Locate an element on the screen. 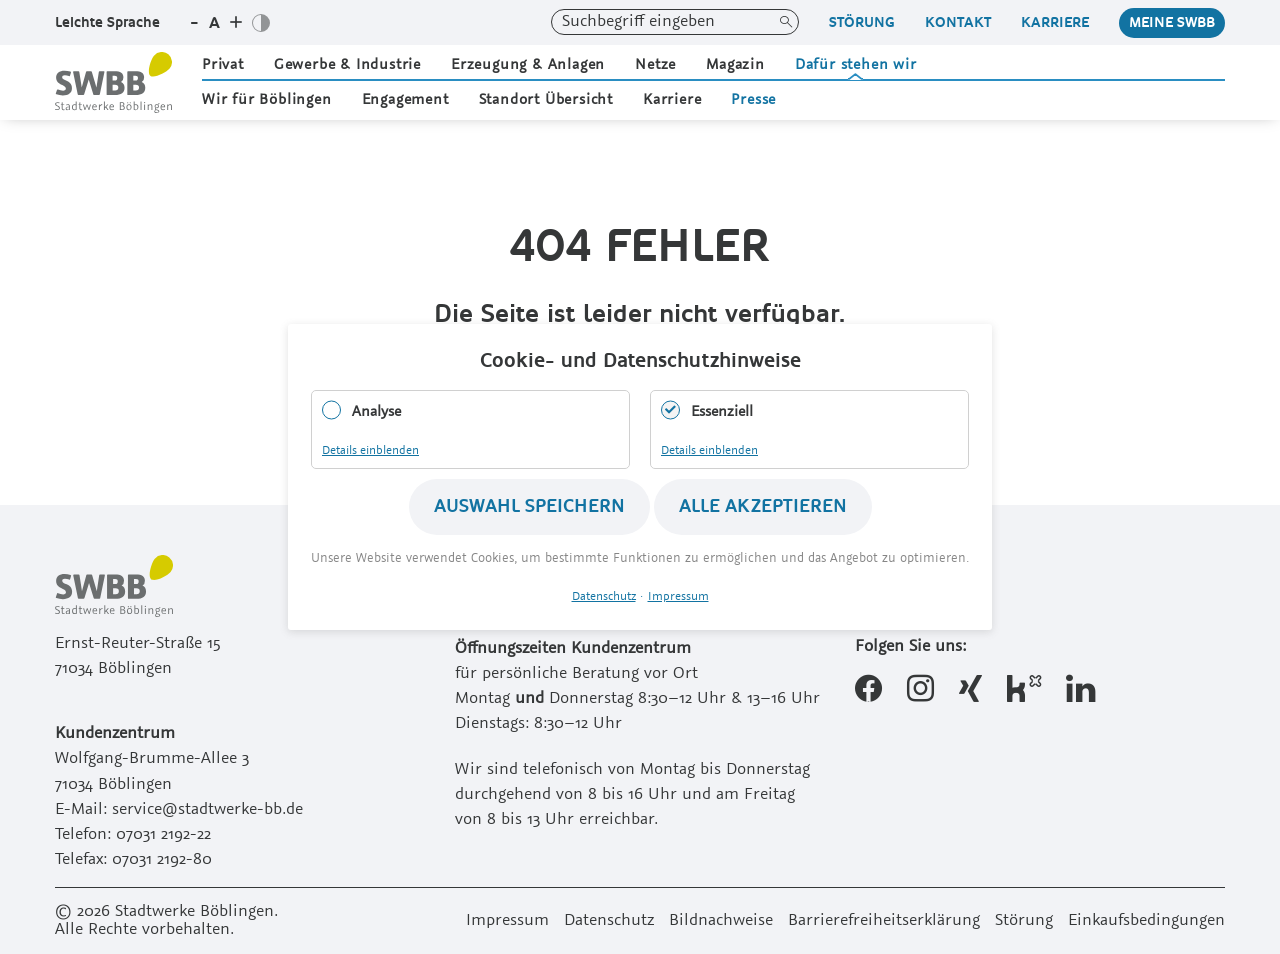 The width and height of the screenshot is (1280, 954). service@stadtwerke-bb.de is located at coordinates (207, 810).